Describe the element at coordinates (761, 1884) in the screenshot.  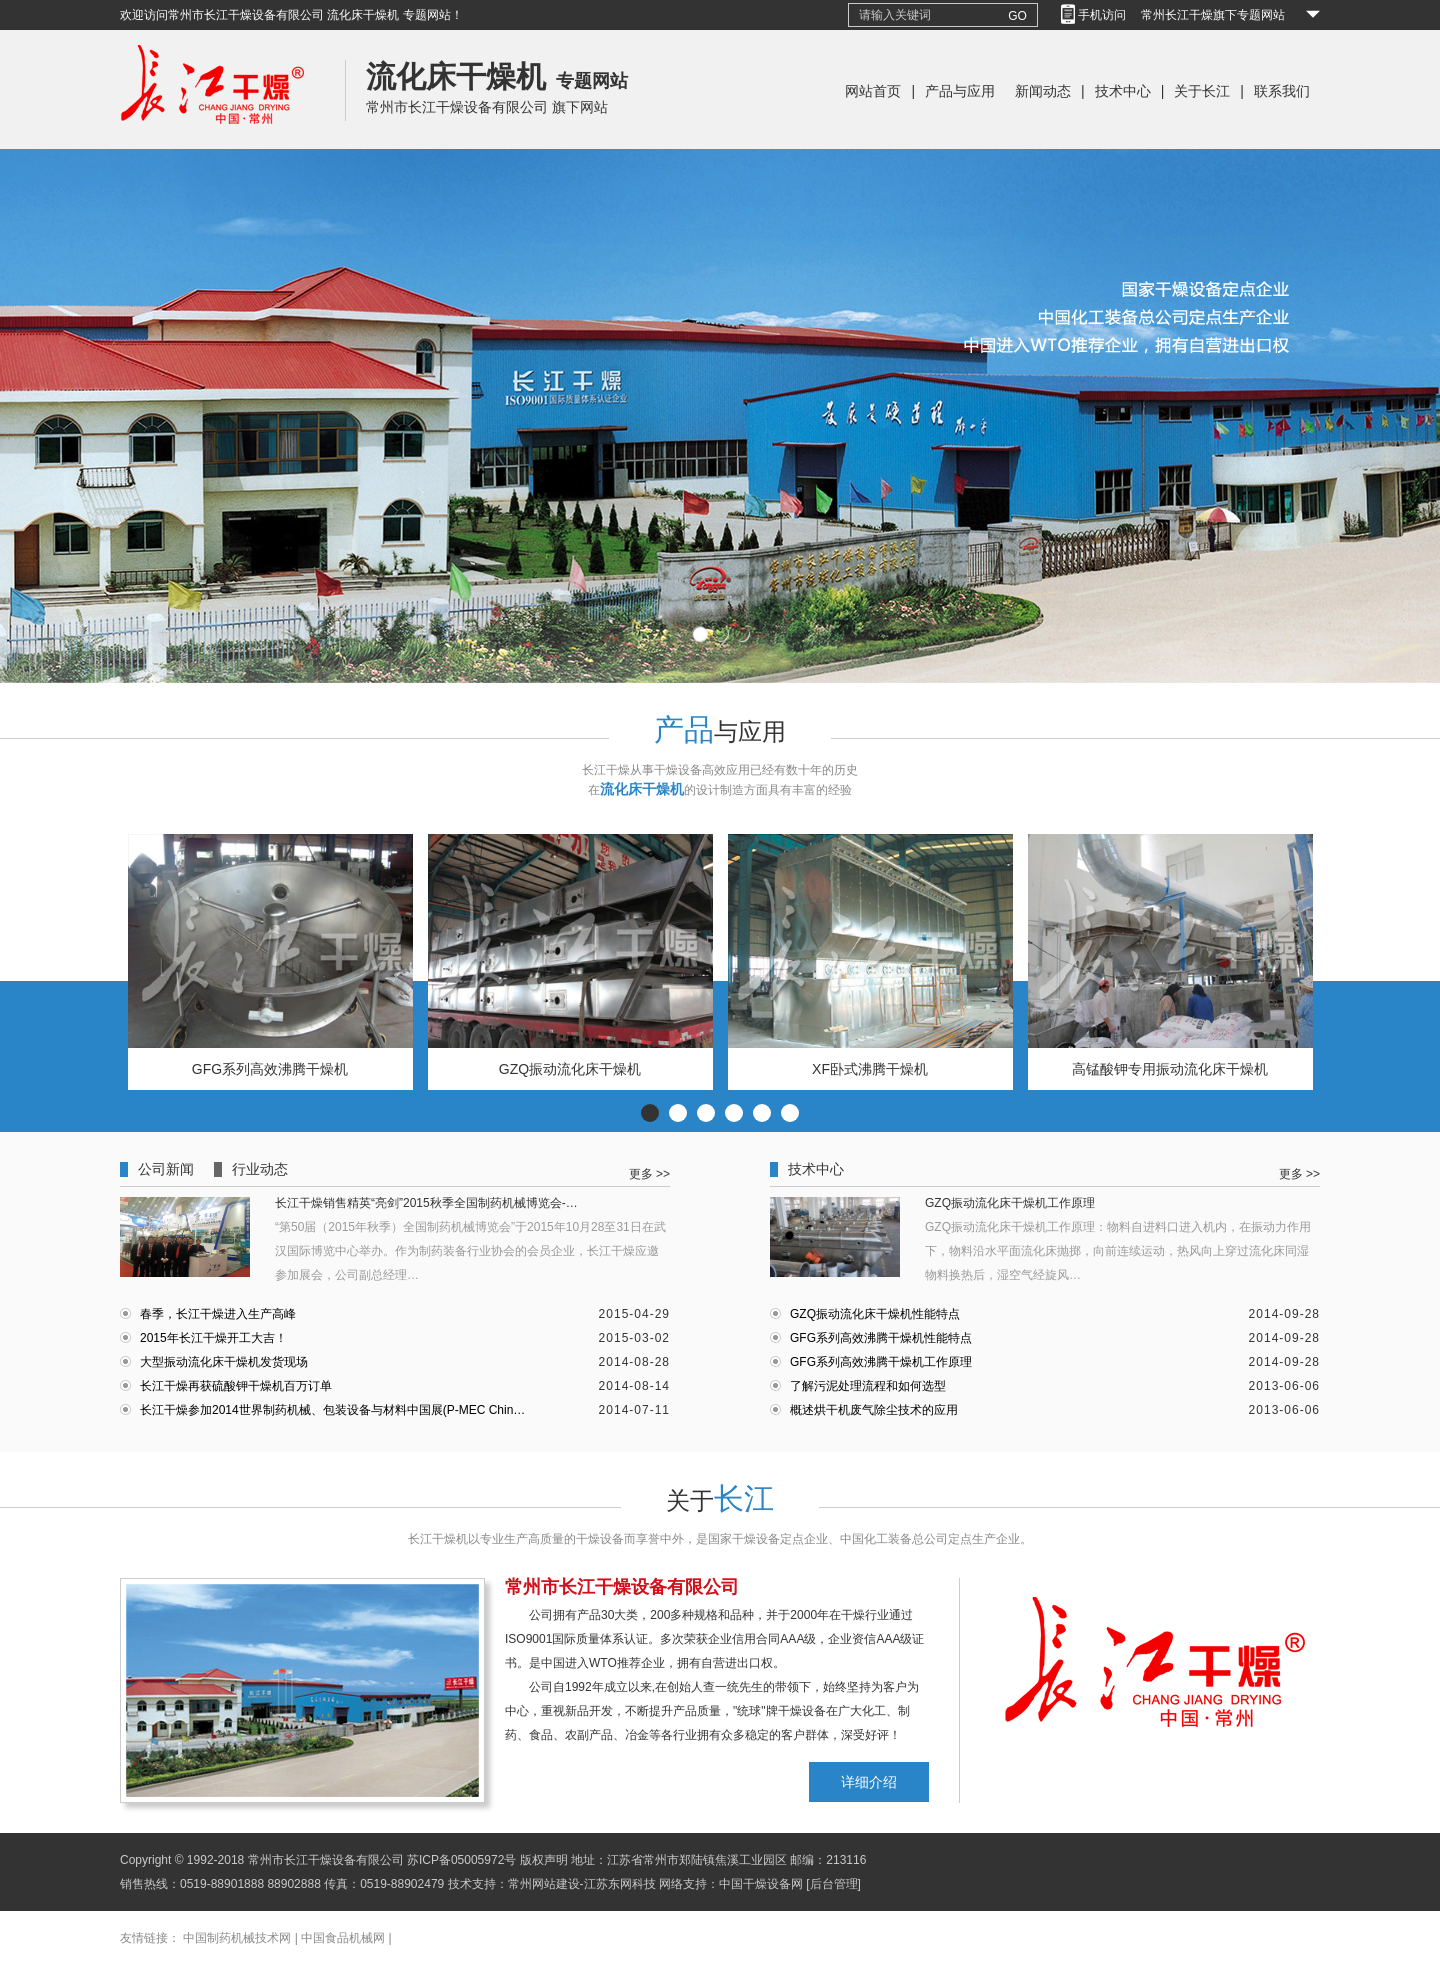
I see `中国干燥设备网` at that location.